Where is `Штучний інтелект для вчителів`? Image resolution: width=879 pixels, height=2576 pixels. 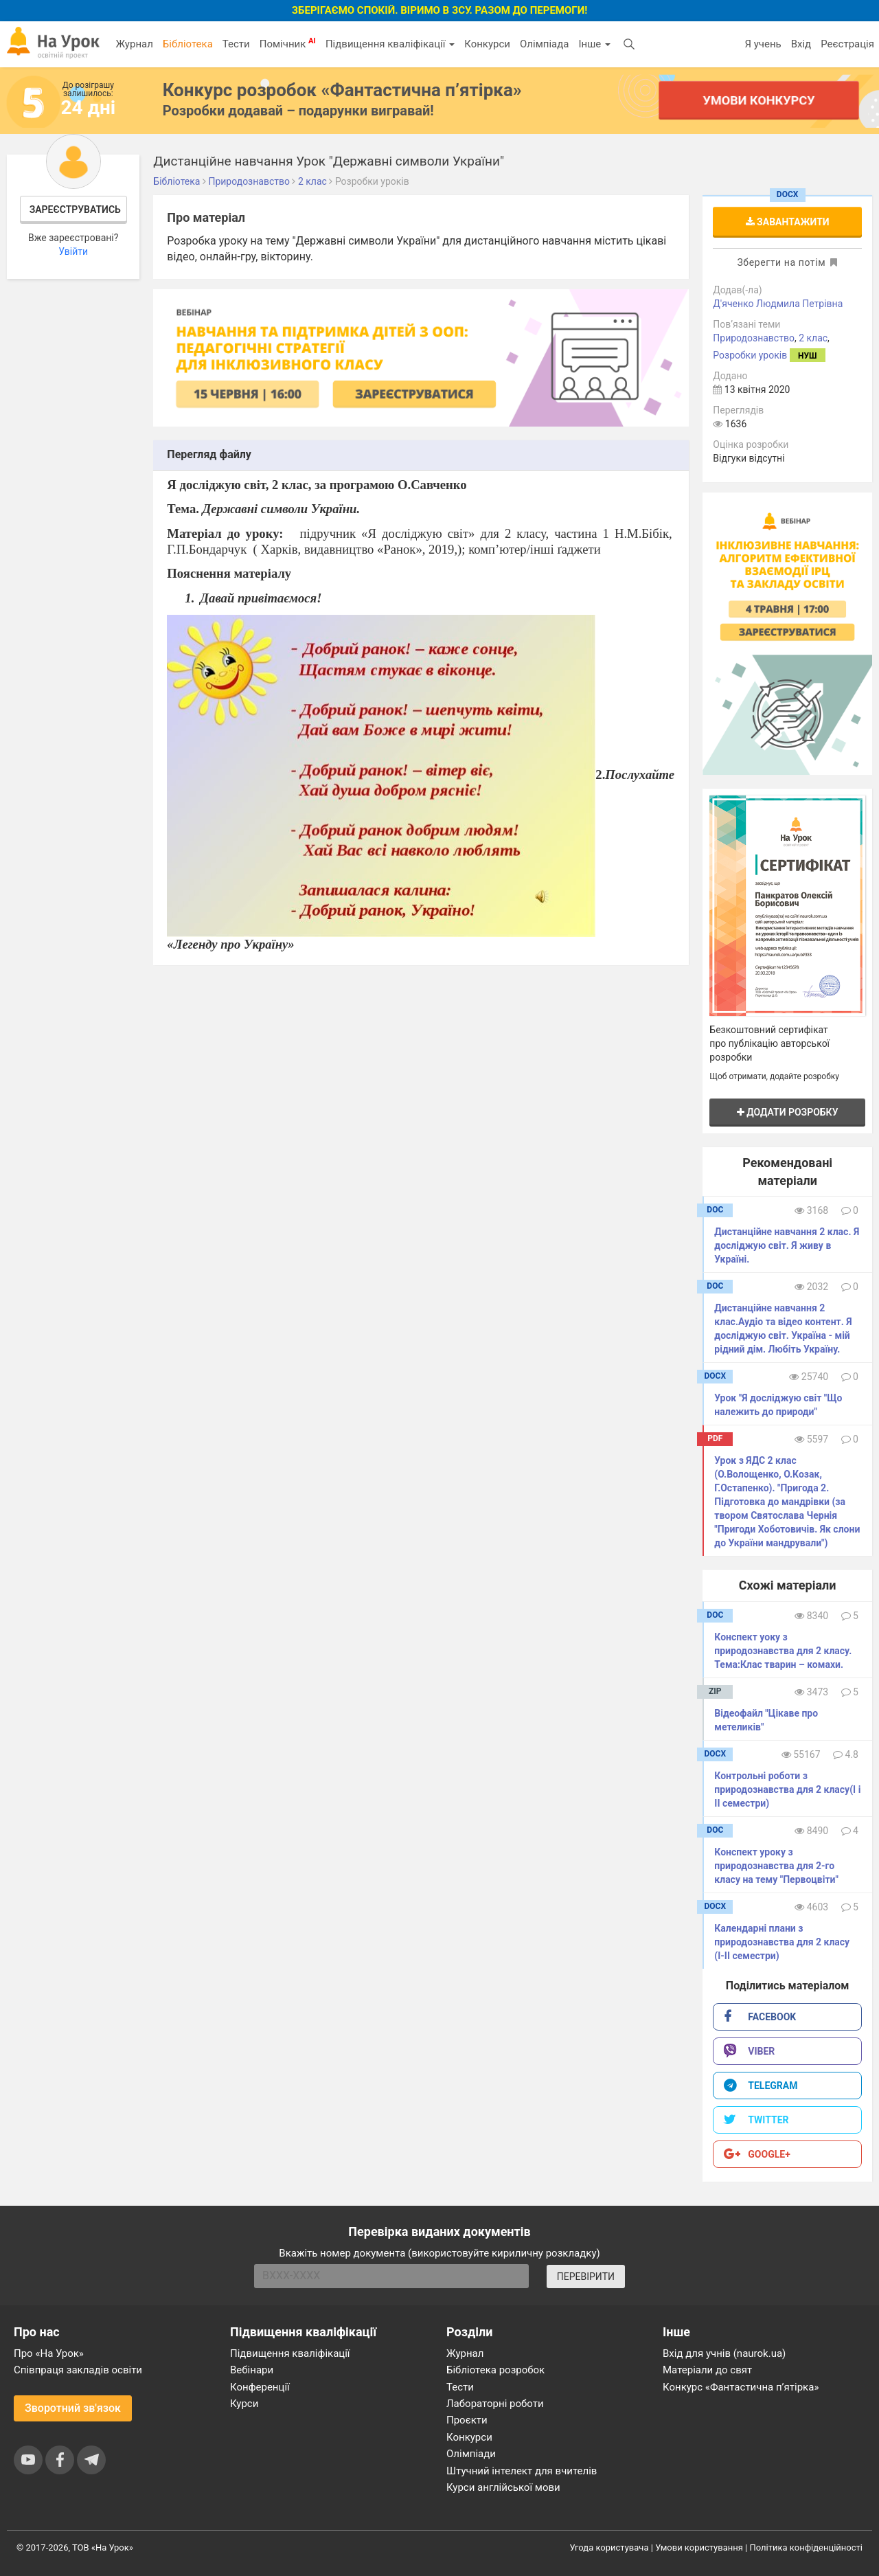
Штучний інтелект для вчителів is located at coordinates (521, 2471).